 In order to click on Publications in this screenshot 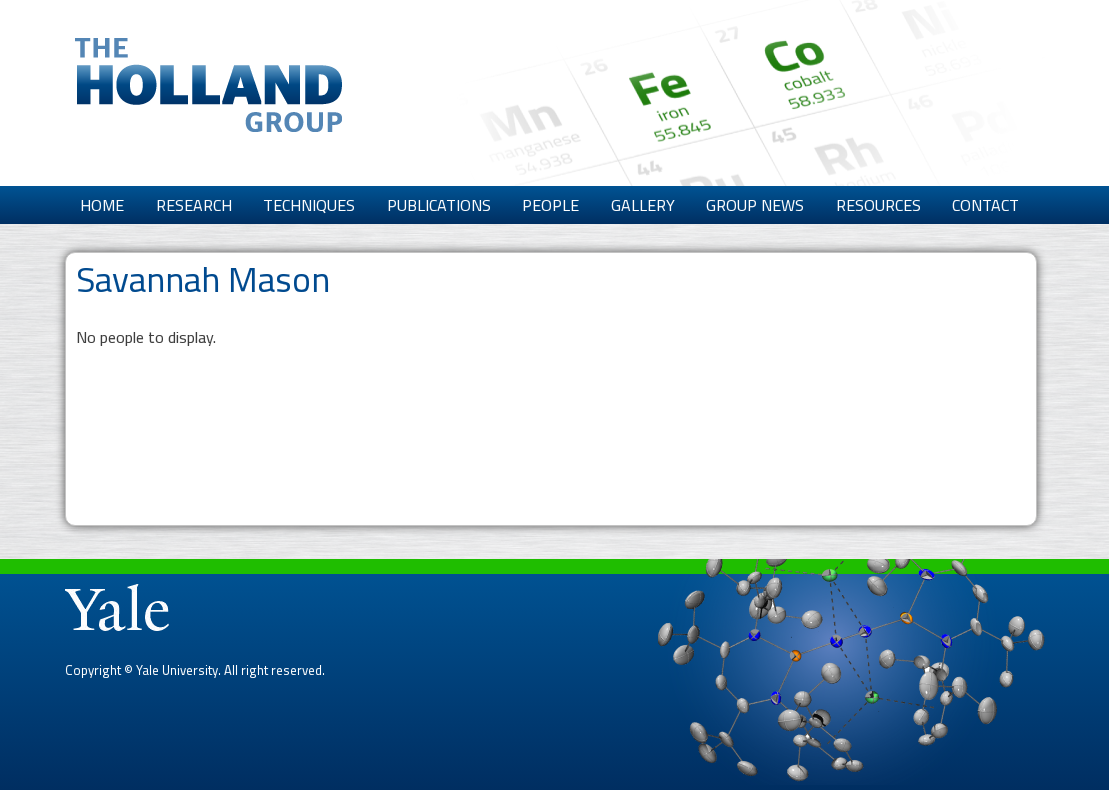, I will do `click(439, 205)`.